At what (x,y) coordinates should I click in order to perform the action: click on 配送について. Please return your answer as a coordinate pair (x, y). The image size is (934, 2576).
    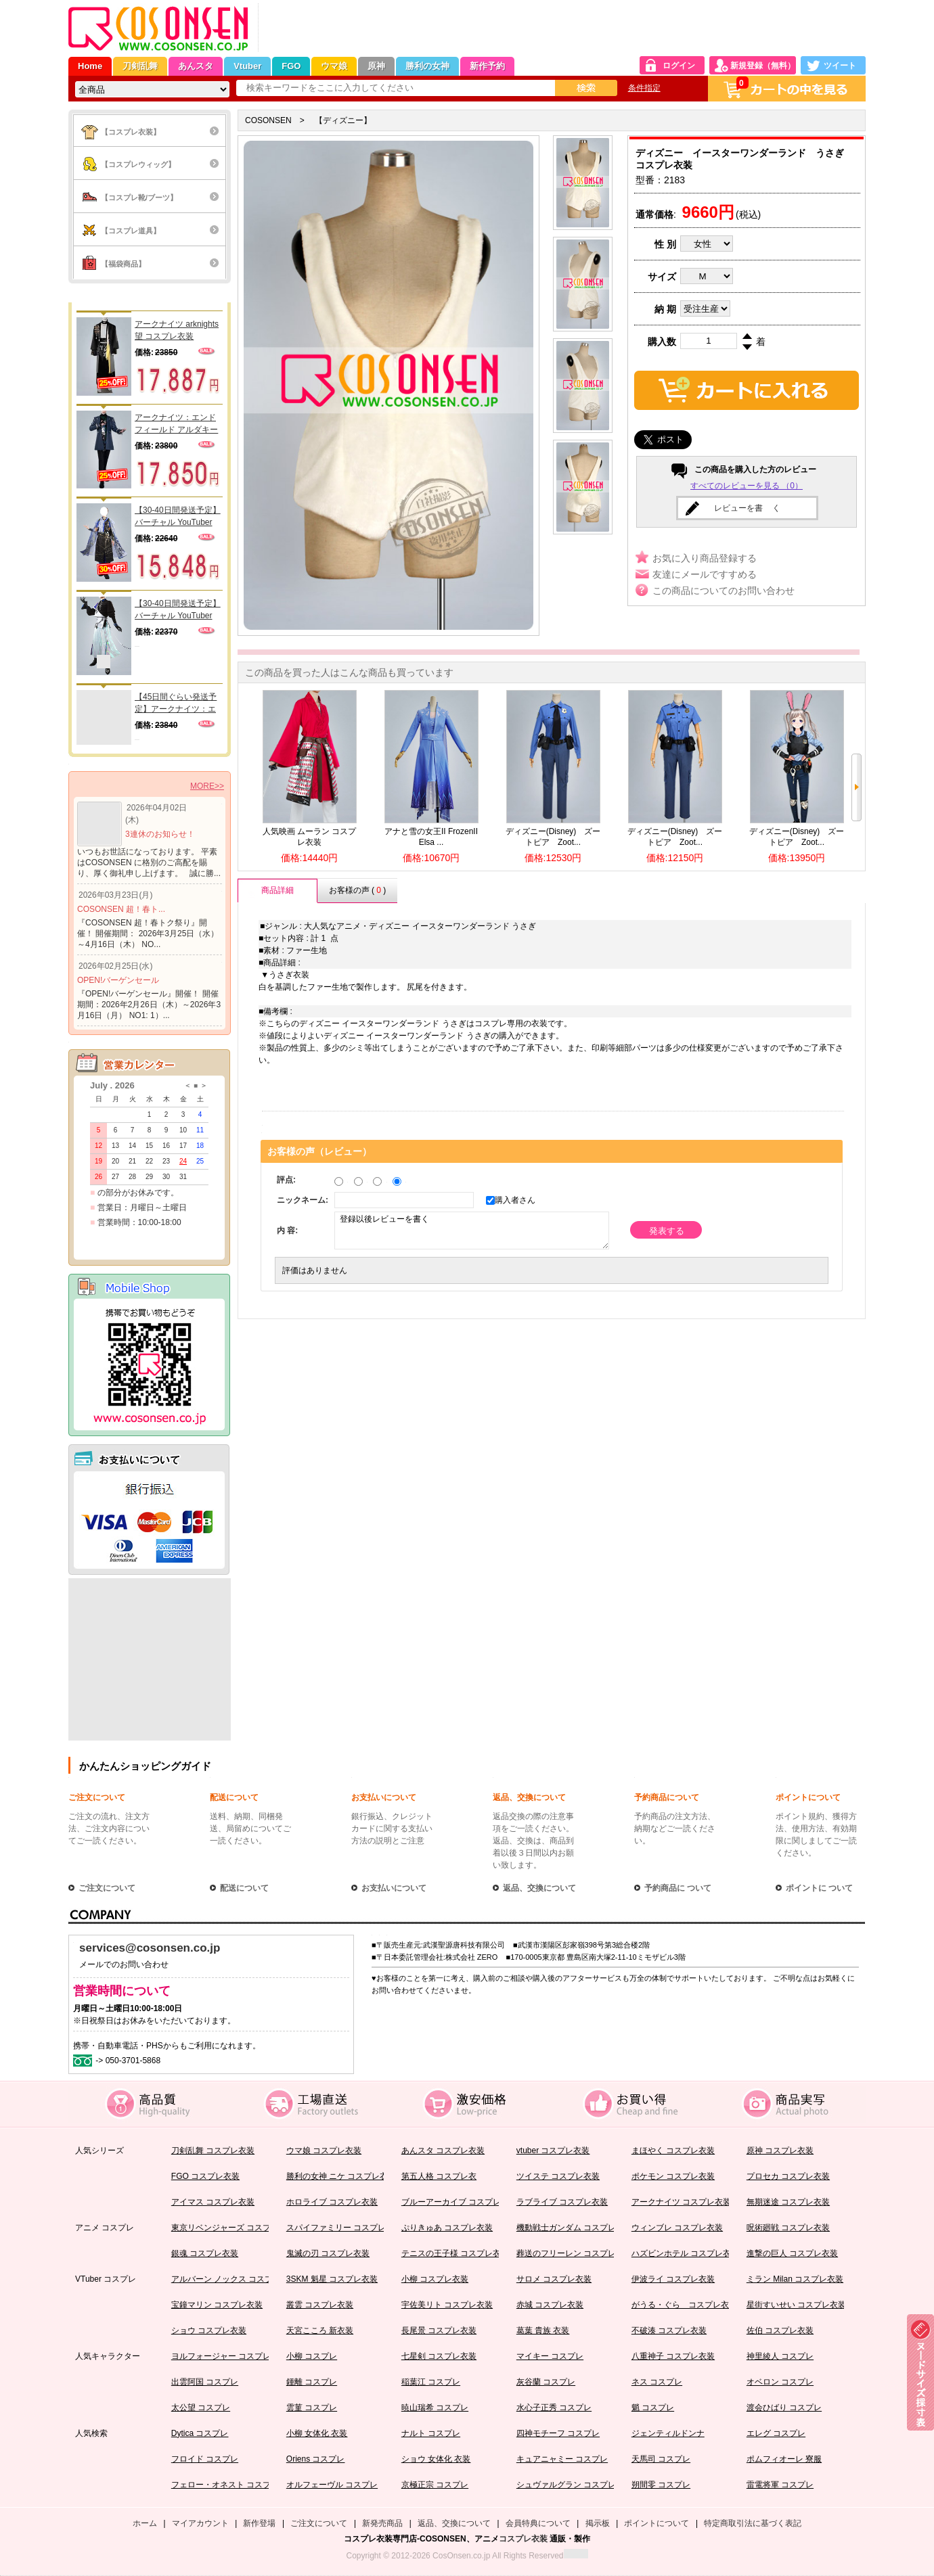
    Looking at the image, I should click on (234, 1797).